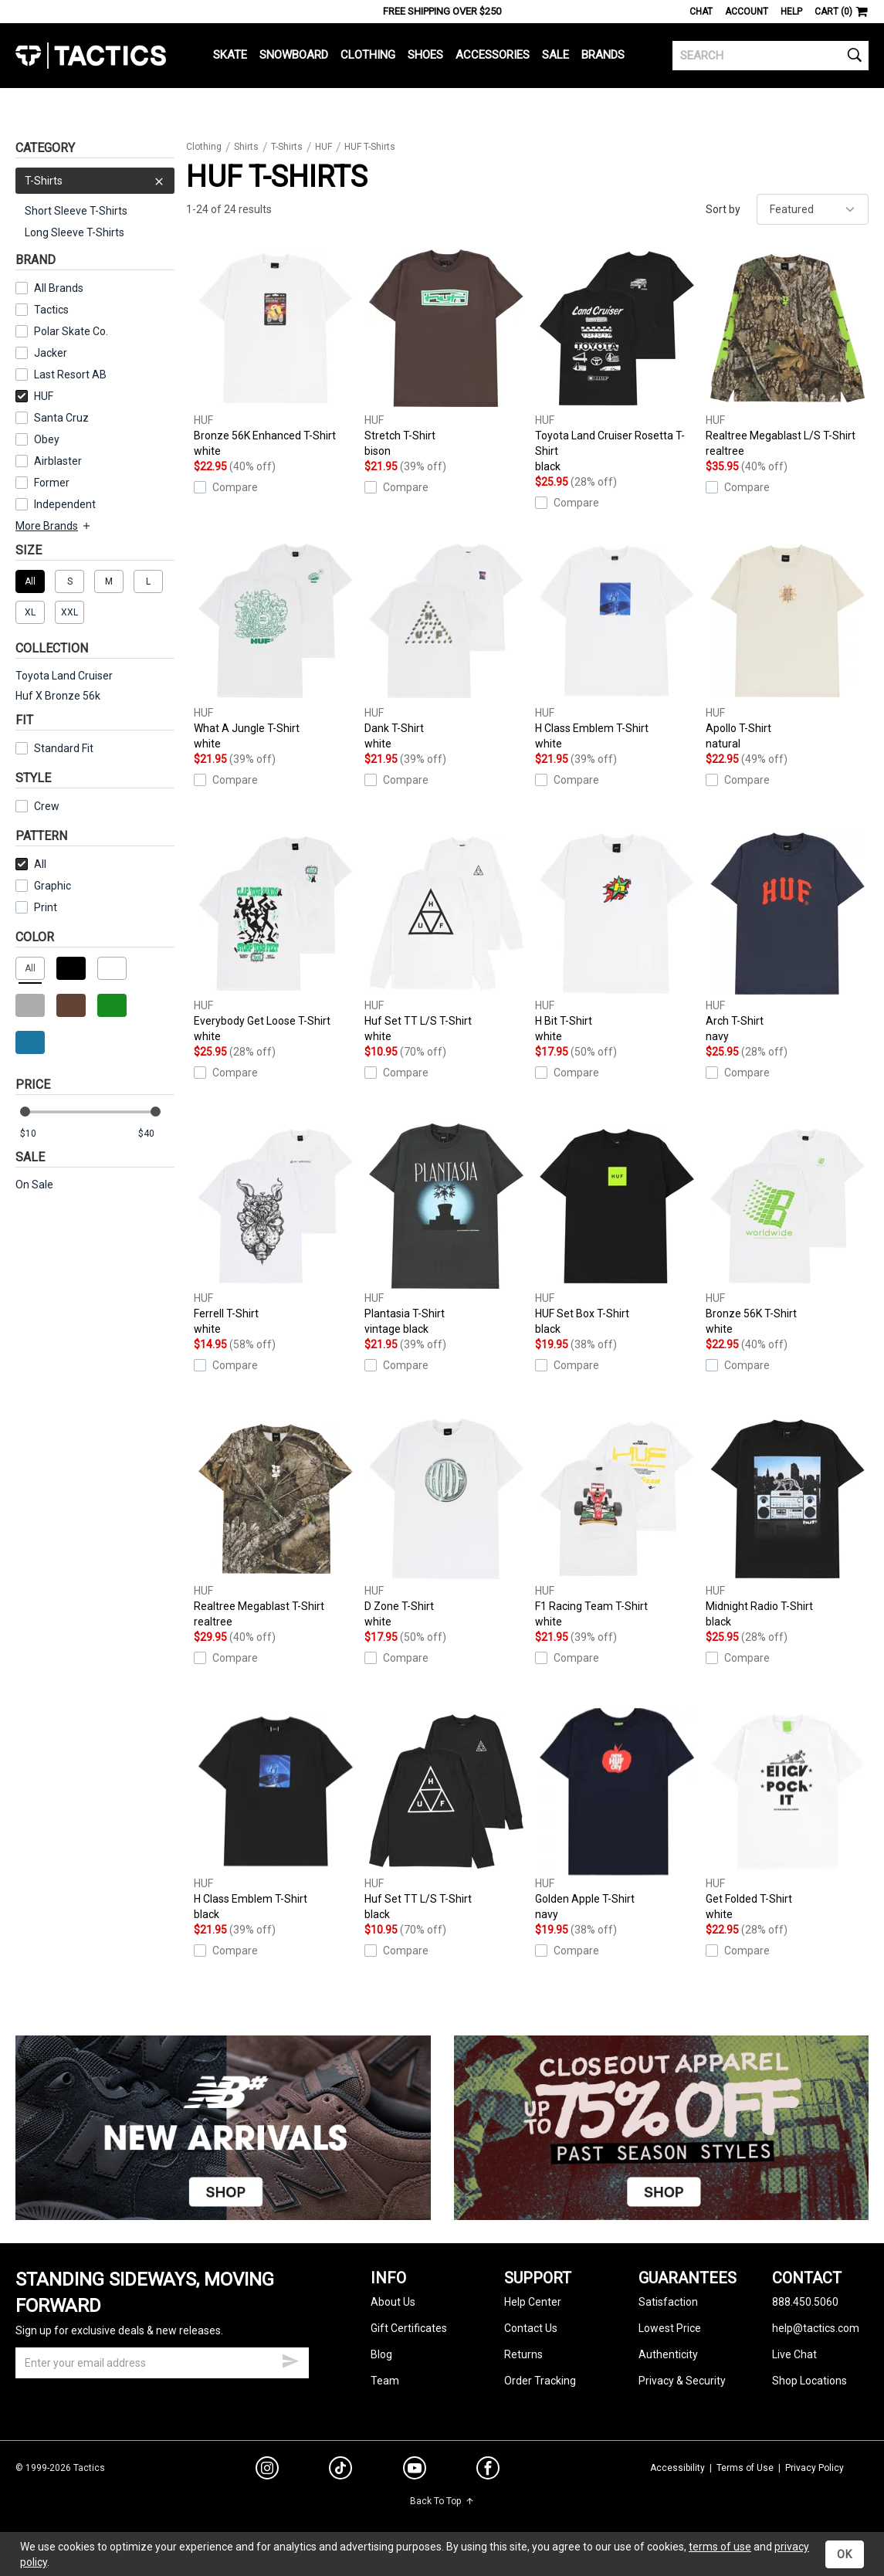  I want to click on help@tactics.com, so click(815, 2328).